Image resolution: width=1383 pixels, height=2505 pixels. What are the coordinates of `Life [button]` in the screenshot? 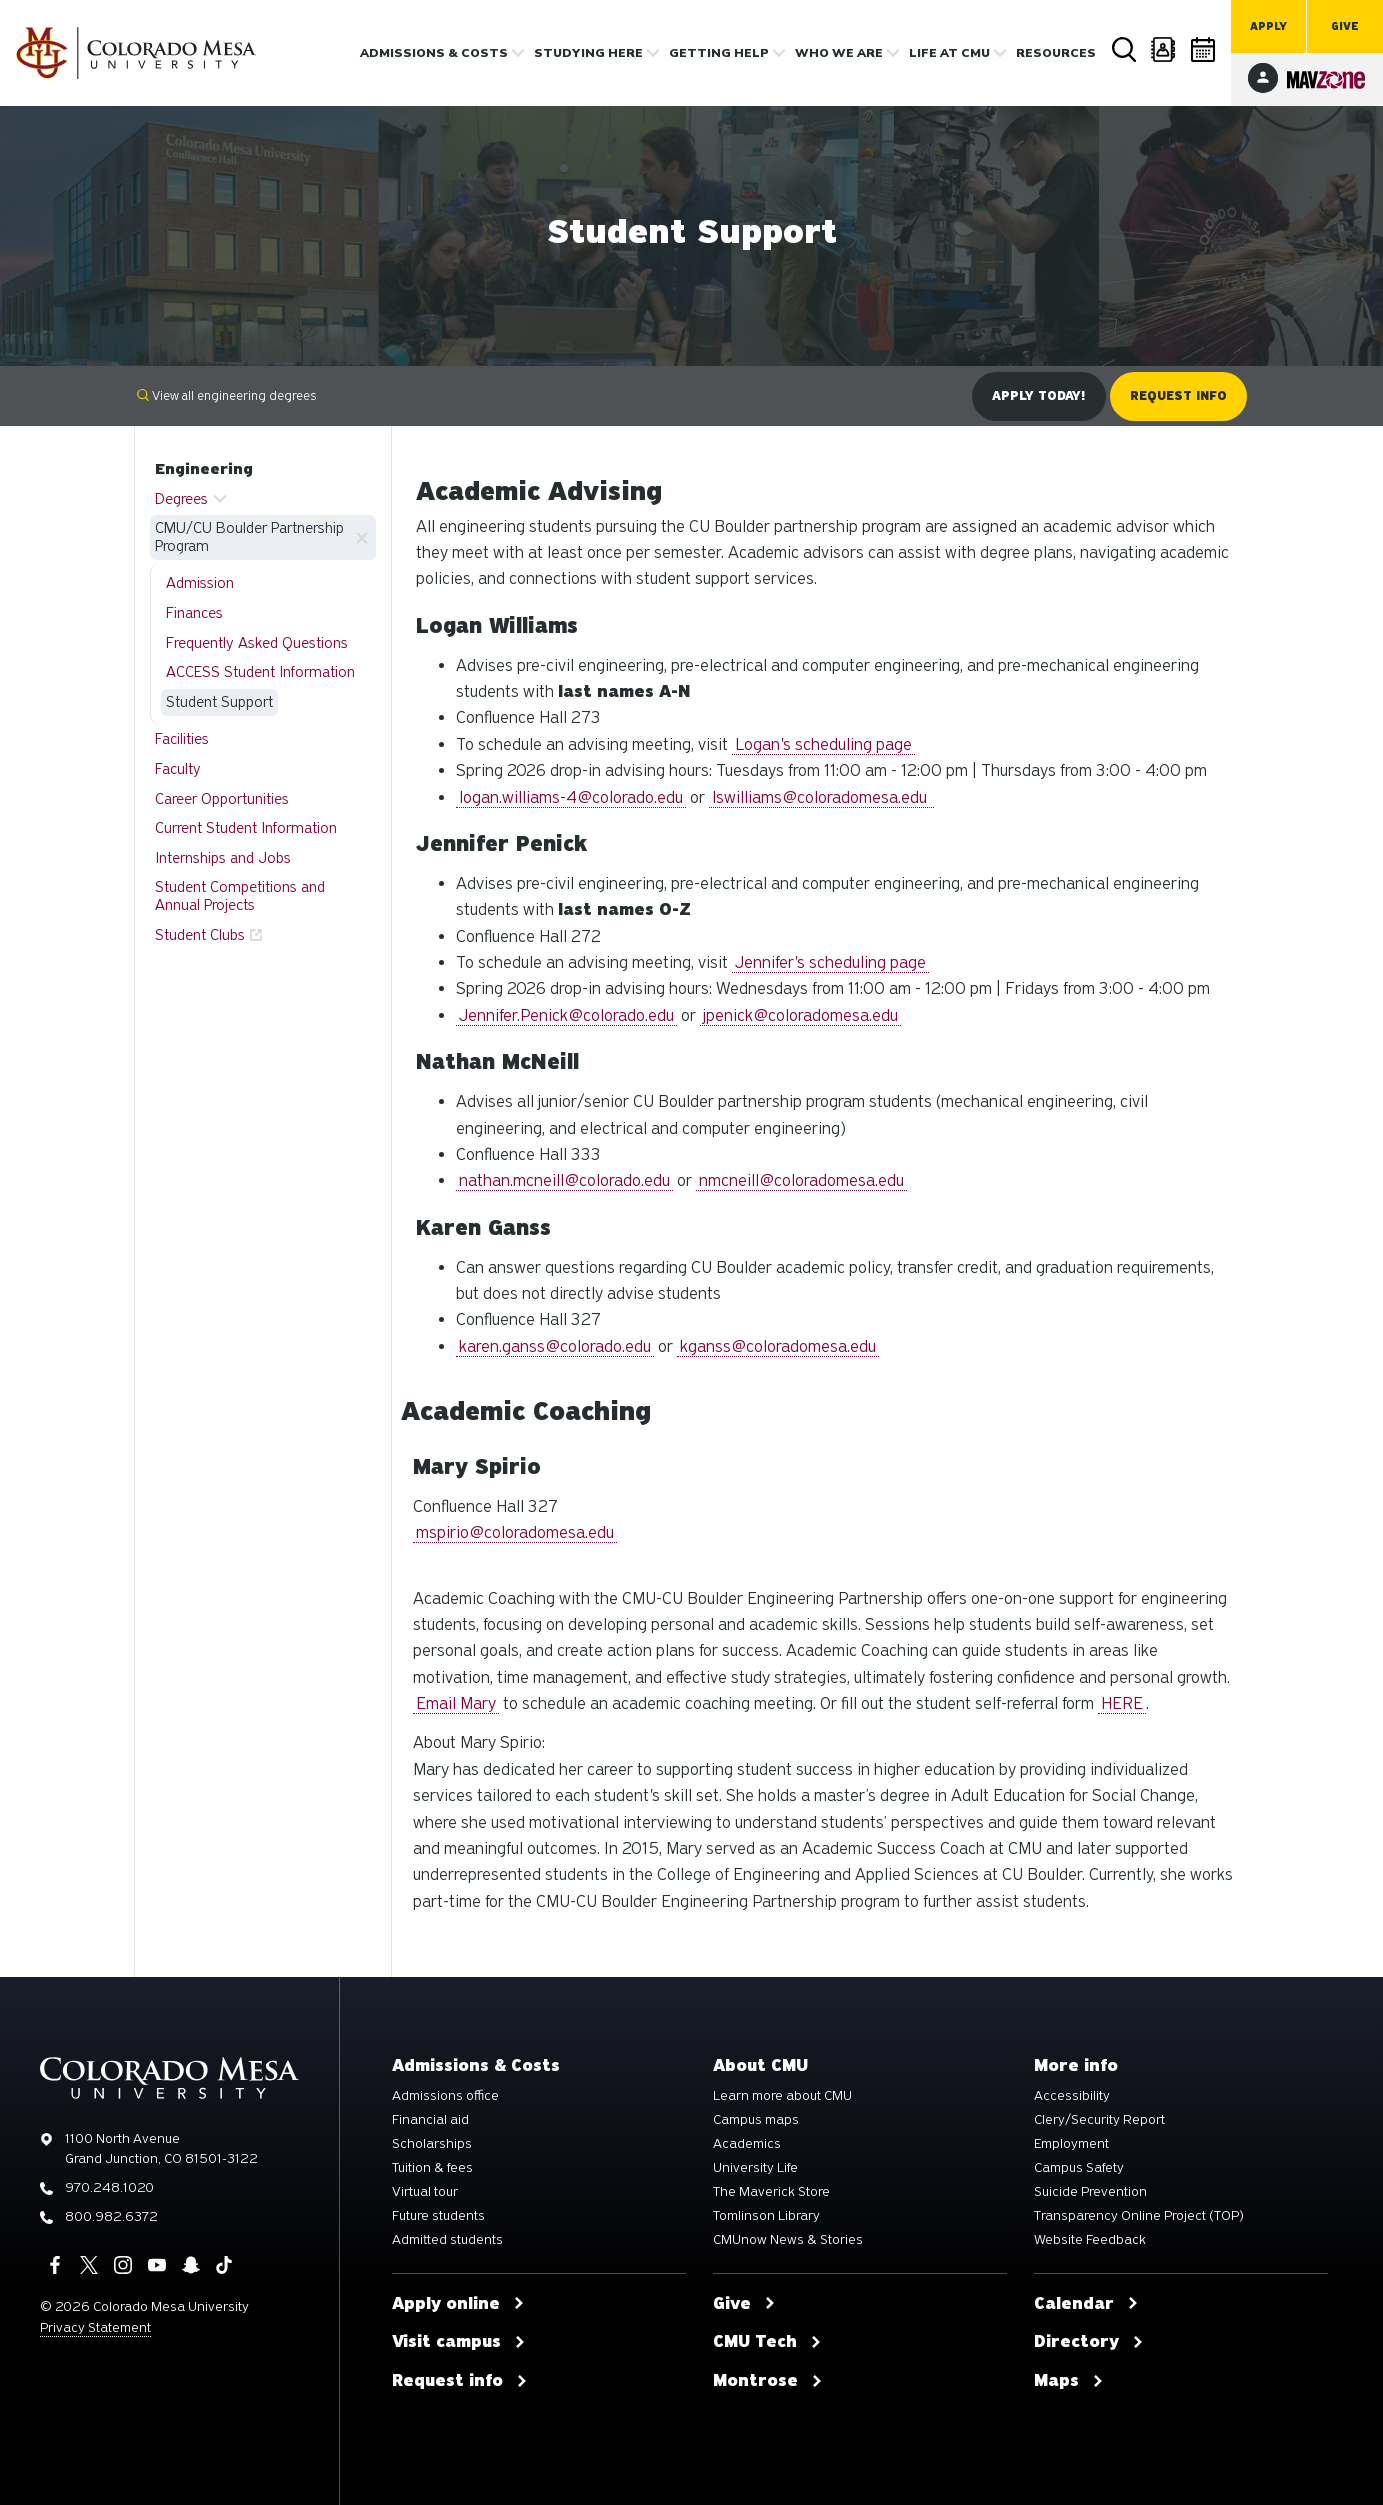 It's located at (949, 53).